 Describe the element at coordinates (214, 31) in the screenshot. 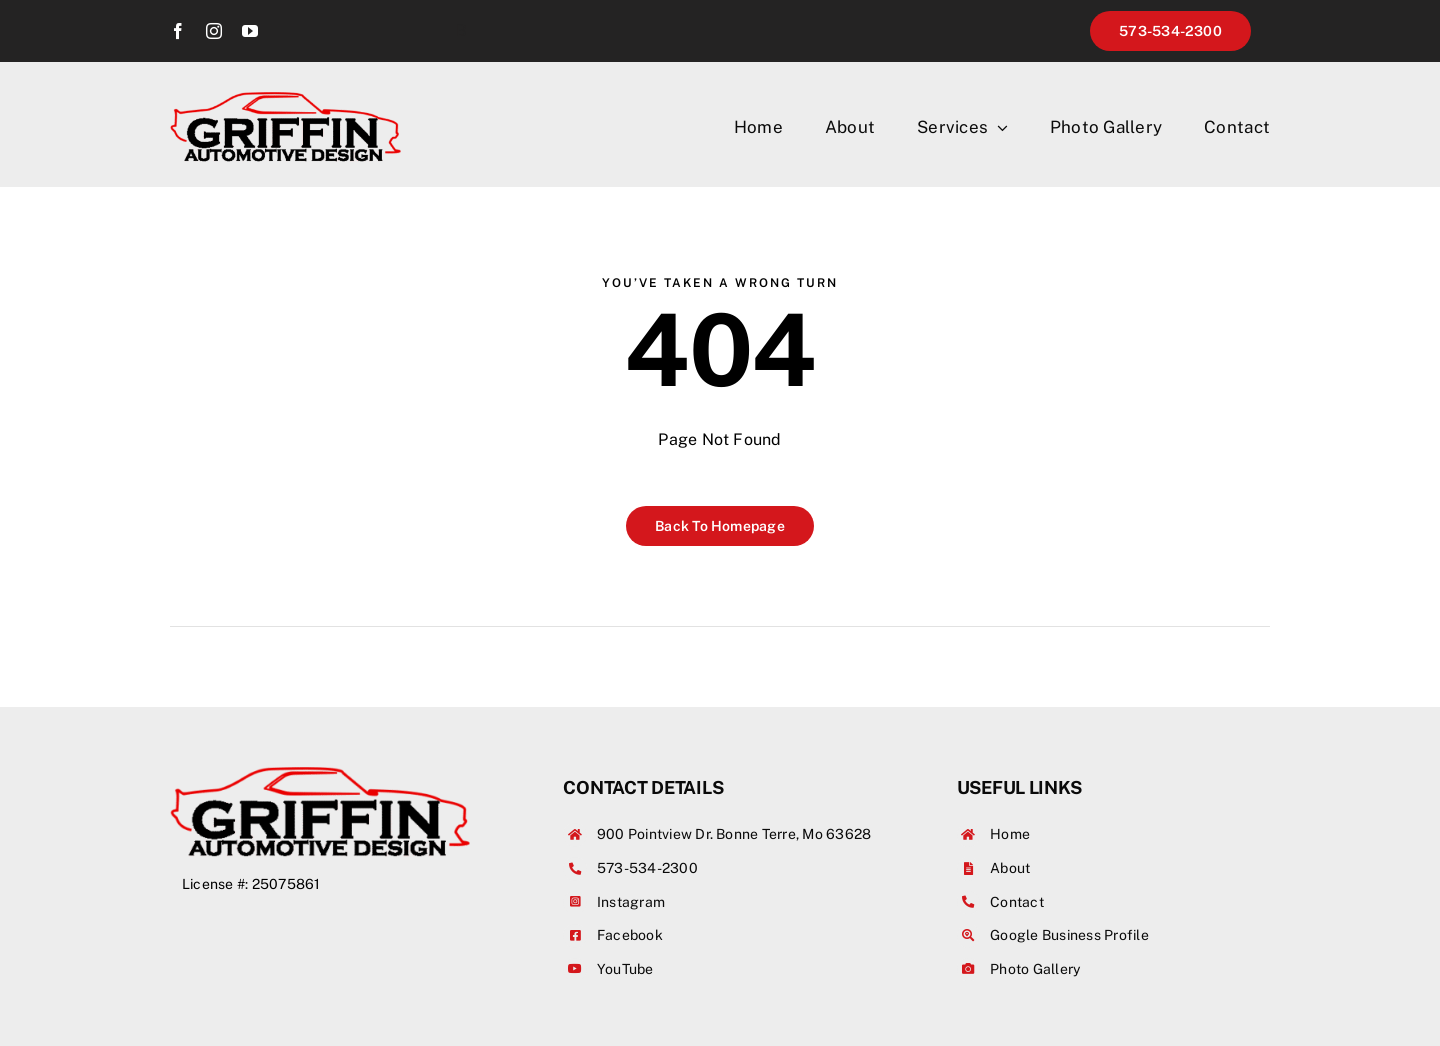

I see `[instagram]` at that location.